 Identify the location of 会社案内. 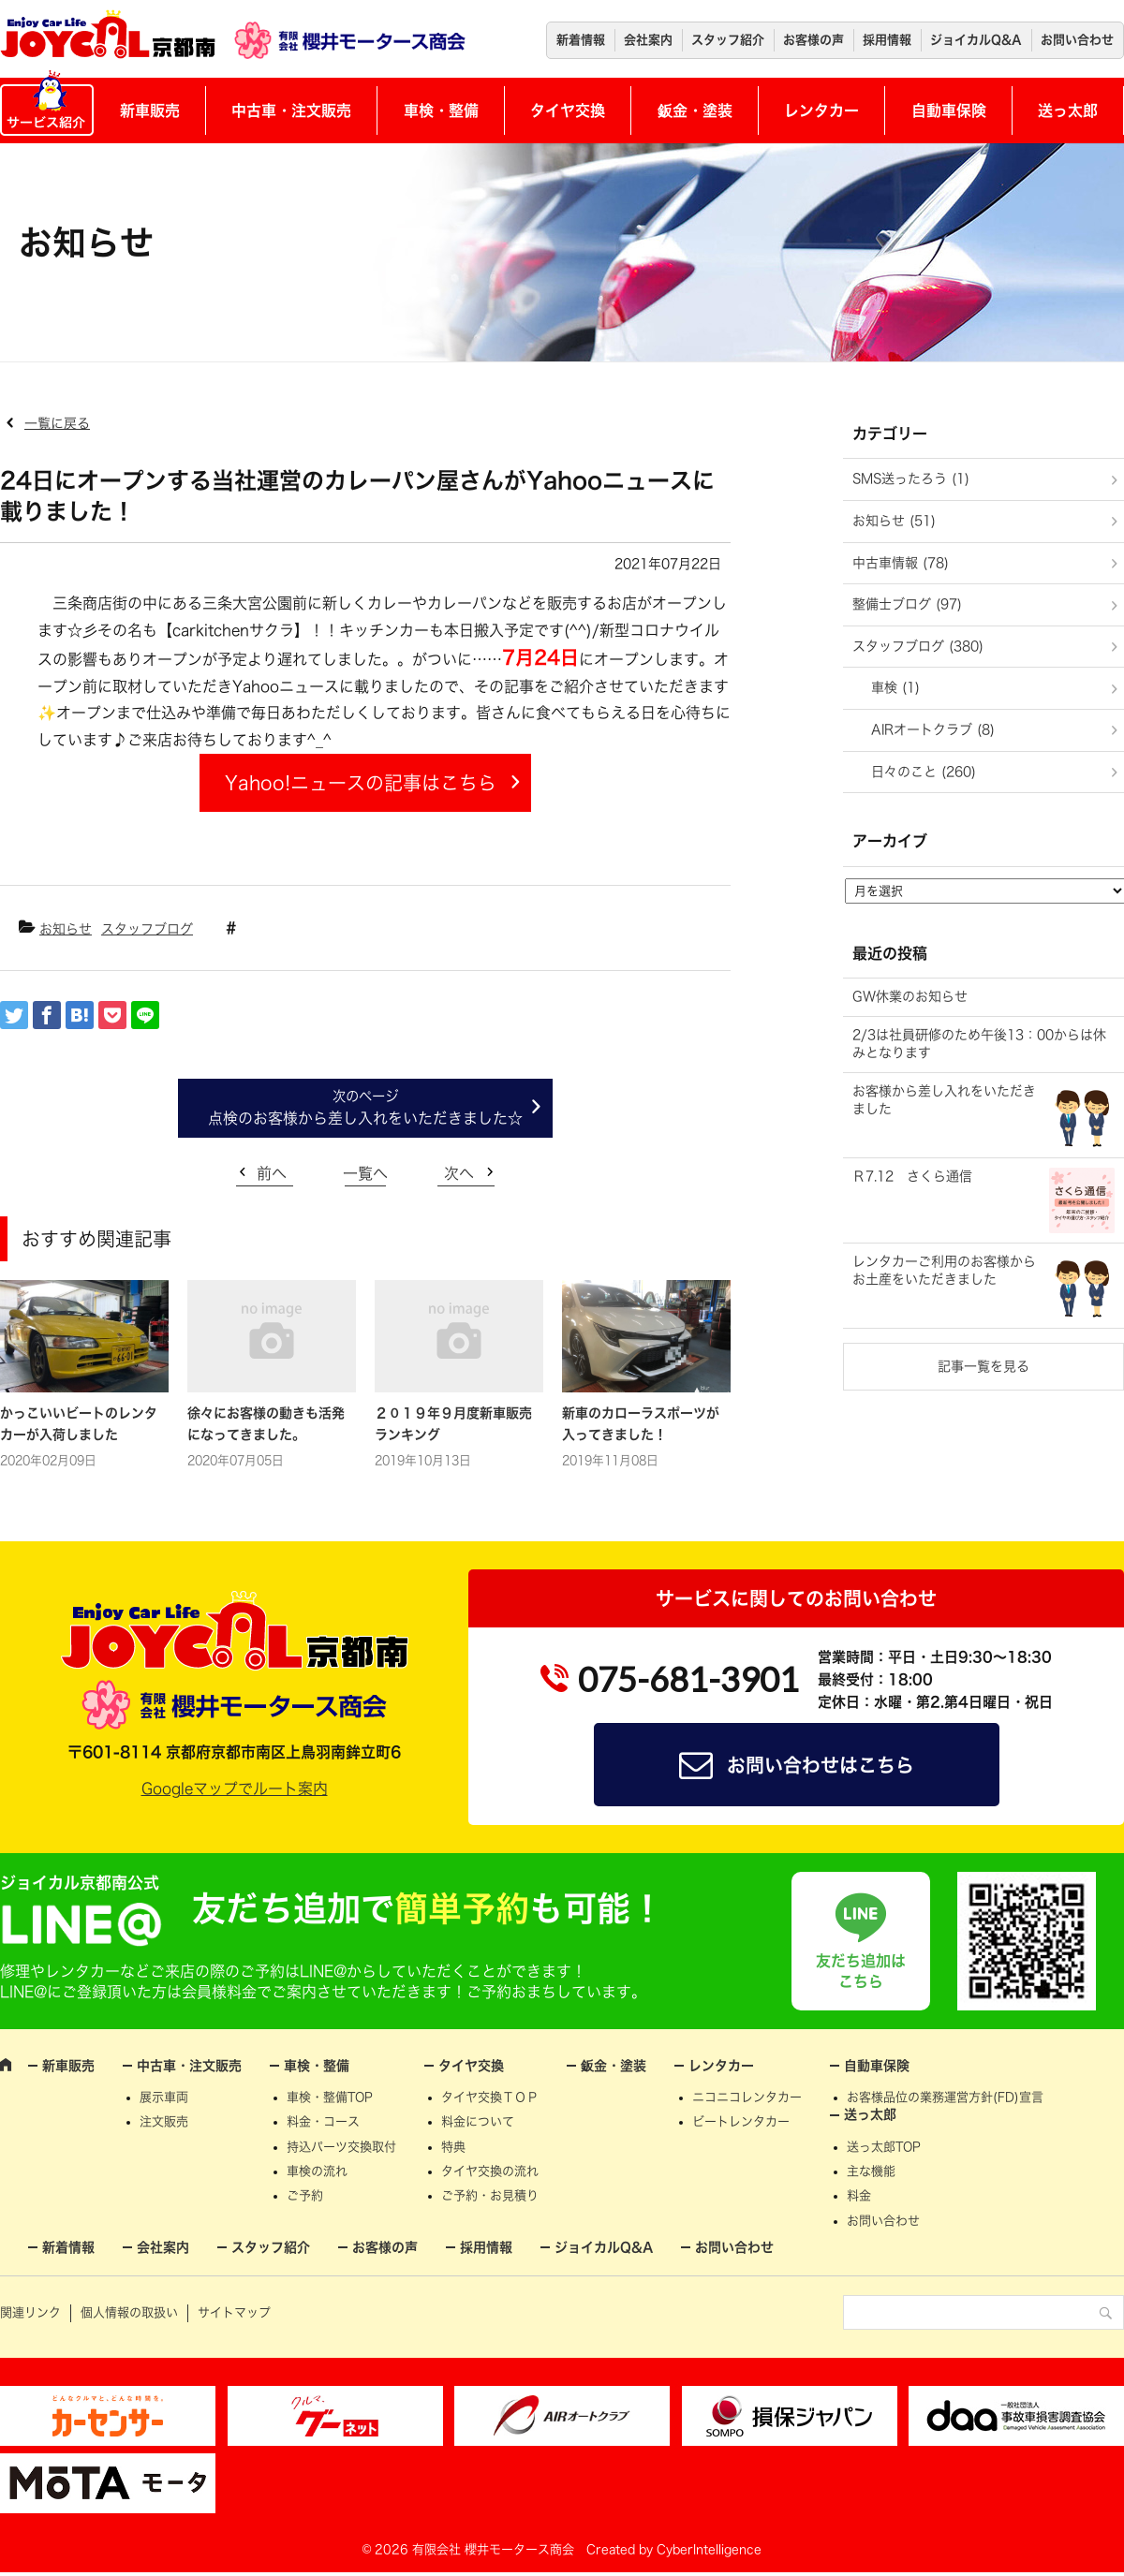
(648, 40).